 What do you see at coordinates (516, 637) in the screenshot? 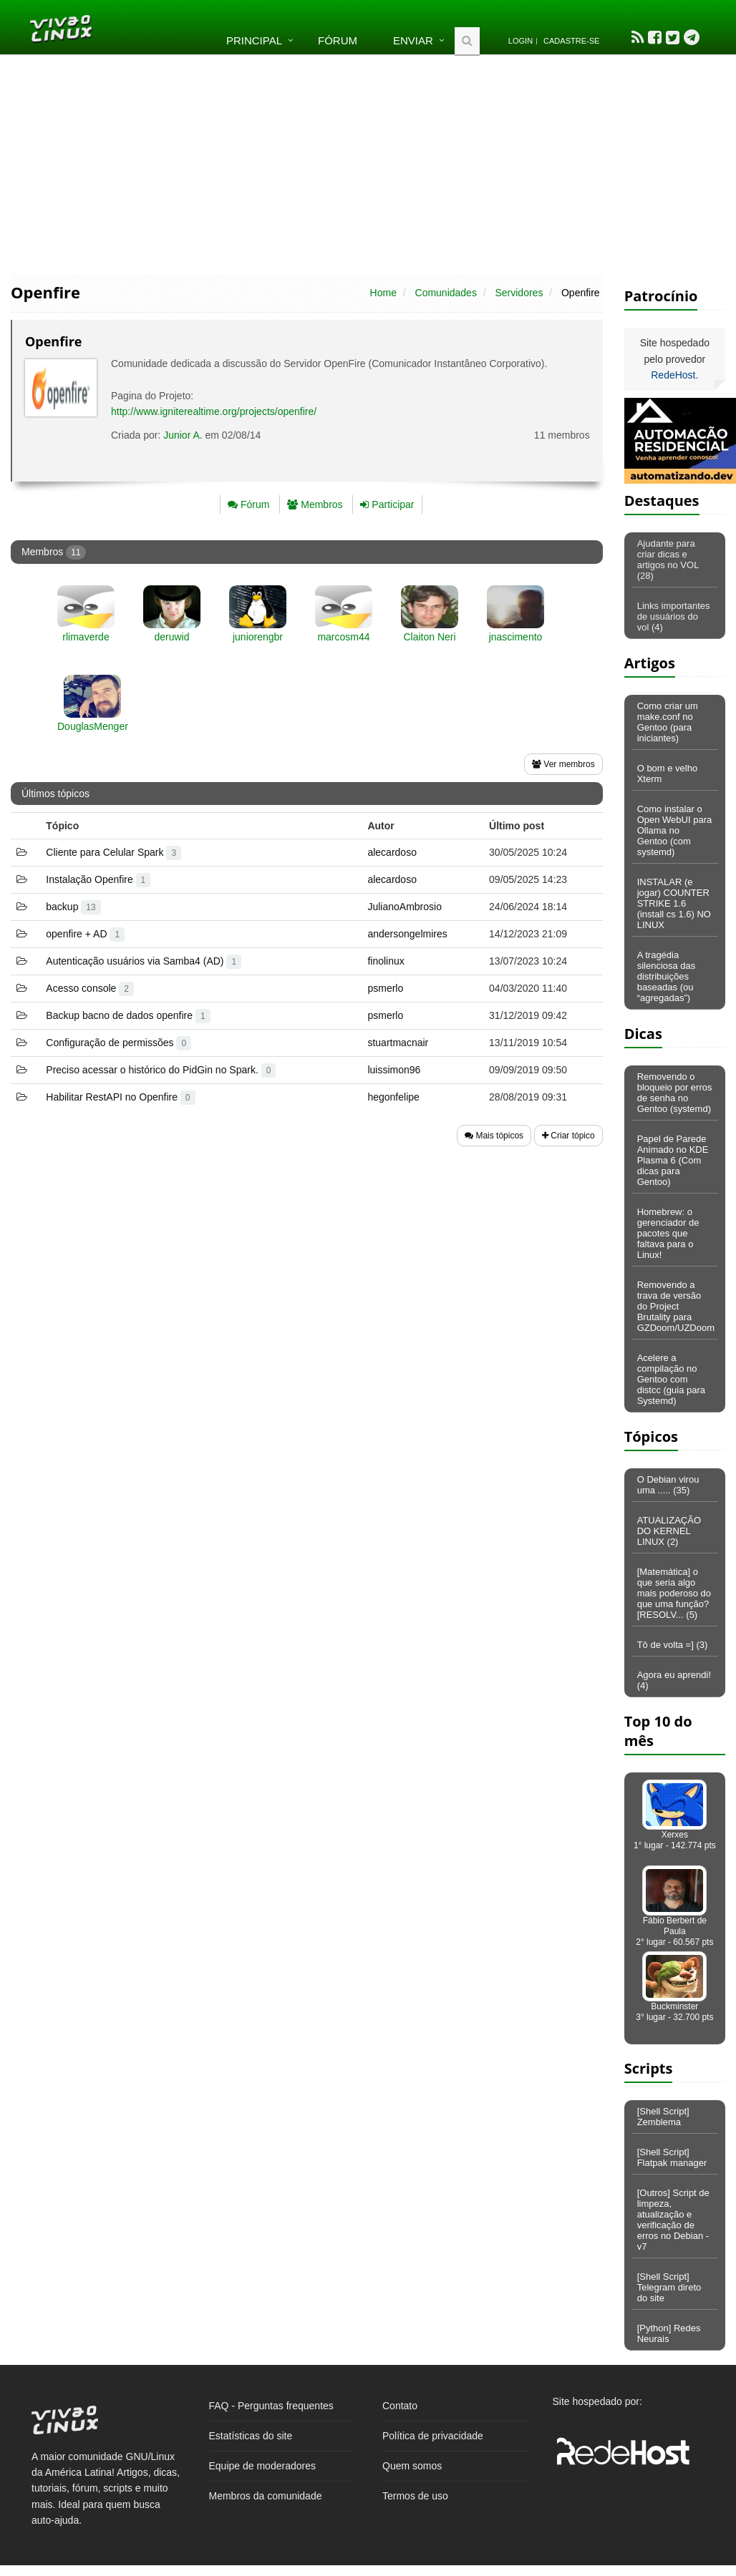
I see `jnascimento` at bounding box center [516, 637].